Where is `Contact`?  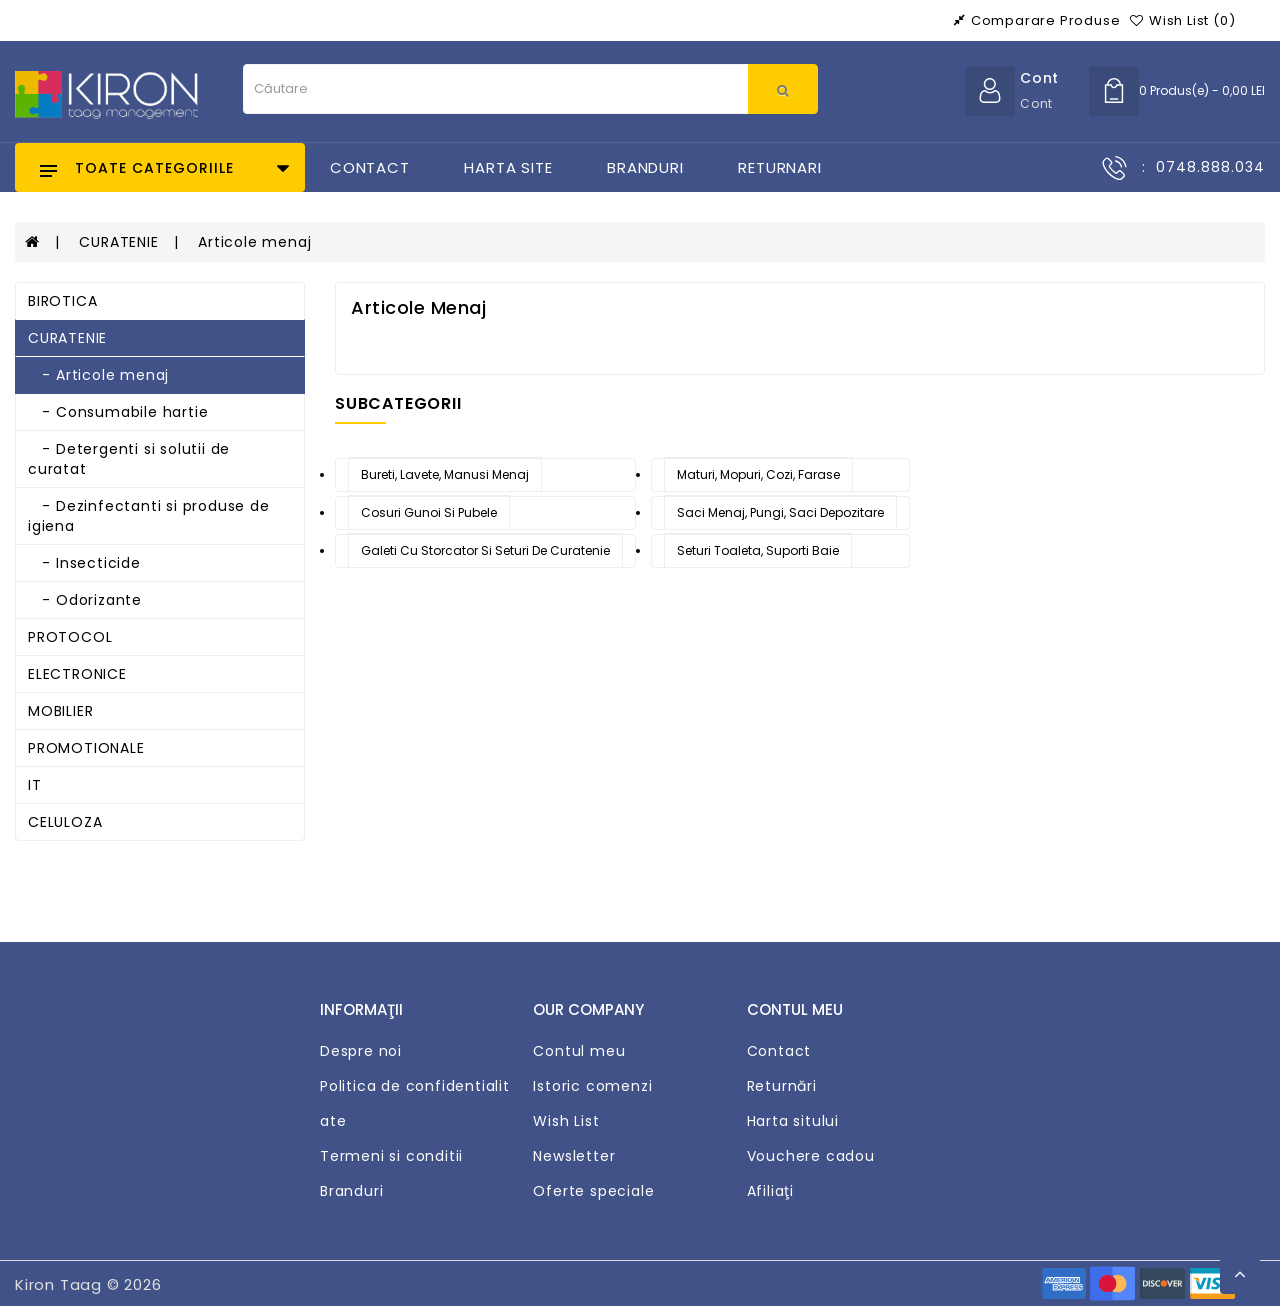
Contact is located at coordinates (370, 167).